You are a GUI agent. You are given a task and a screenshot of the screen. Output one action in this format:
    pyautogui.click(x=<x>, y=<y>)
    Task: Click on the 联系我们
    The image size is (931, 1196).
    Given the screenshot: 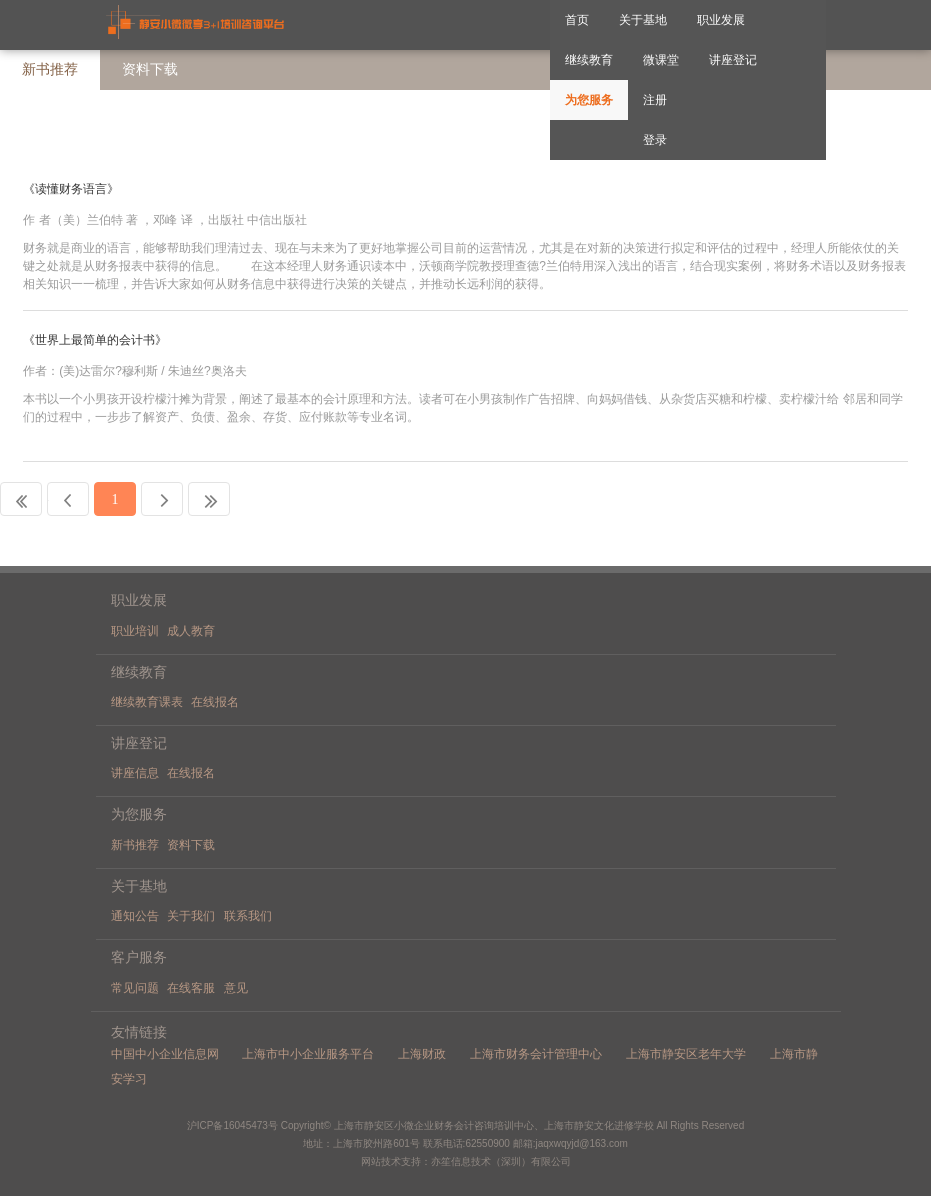 What is the action you would take?
    pyautogui.click(x=248, y=916)
    